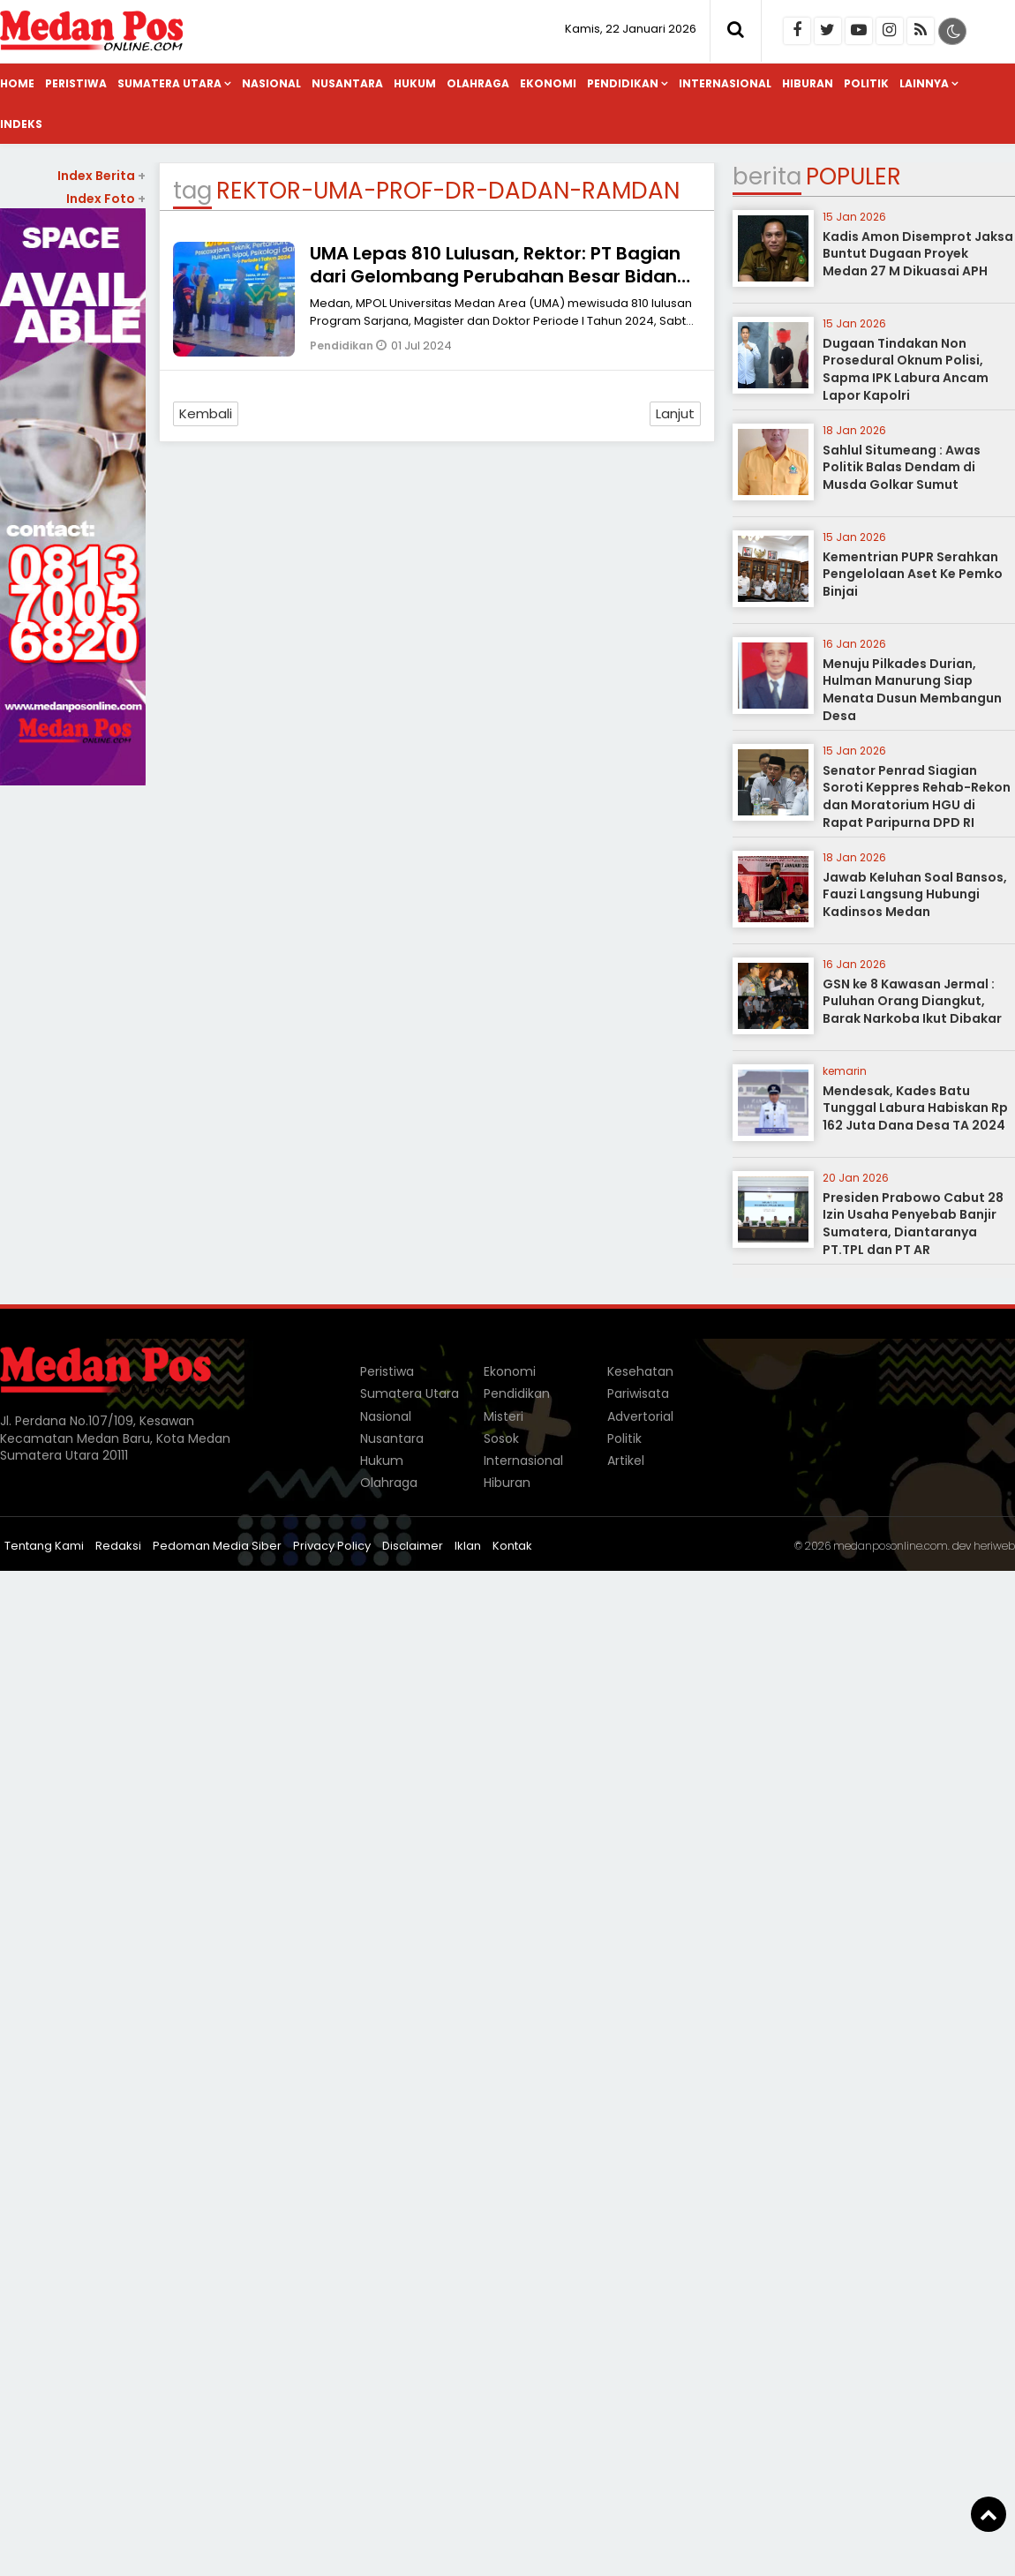 This screenshot has width=1015, height=2576. What do you see at coordinates (106, 198) in the screenshot?
I see `Index Foto` at bounding box center [106, 198].